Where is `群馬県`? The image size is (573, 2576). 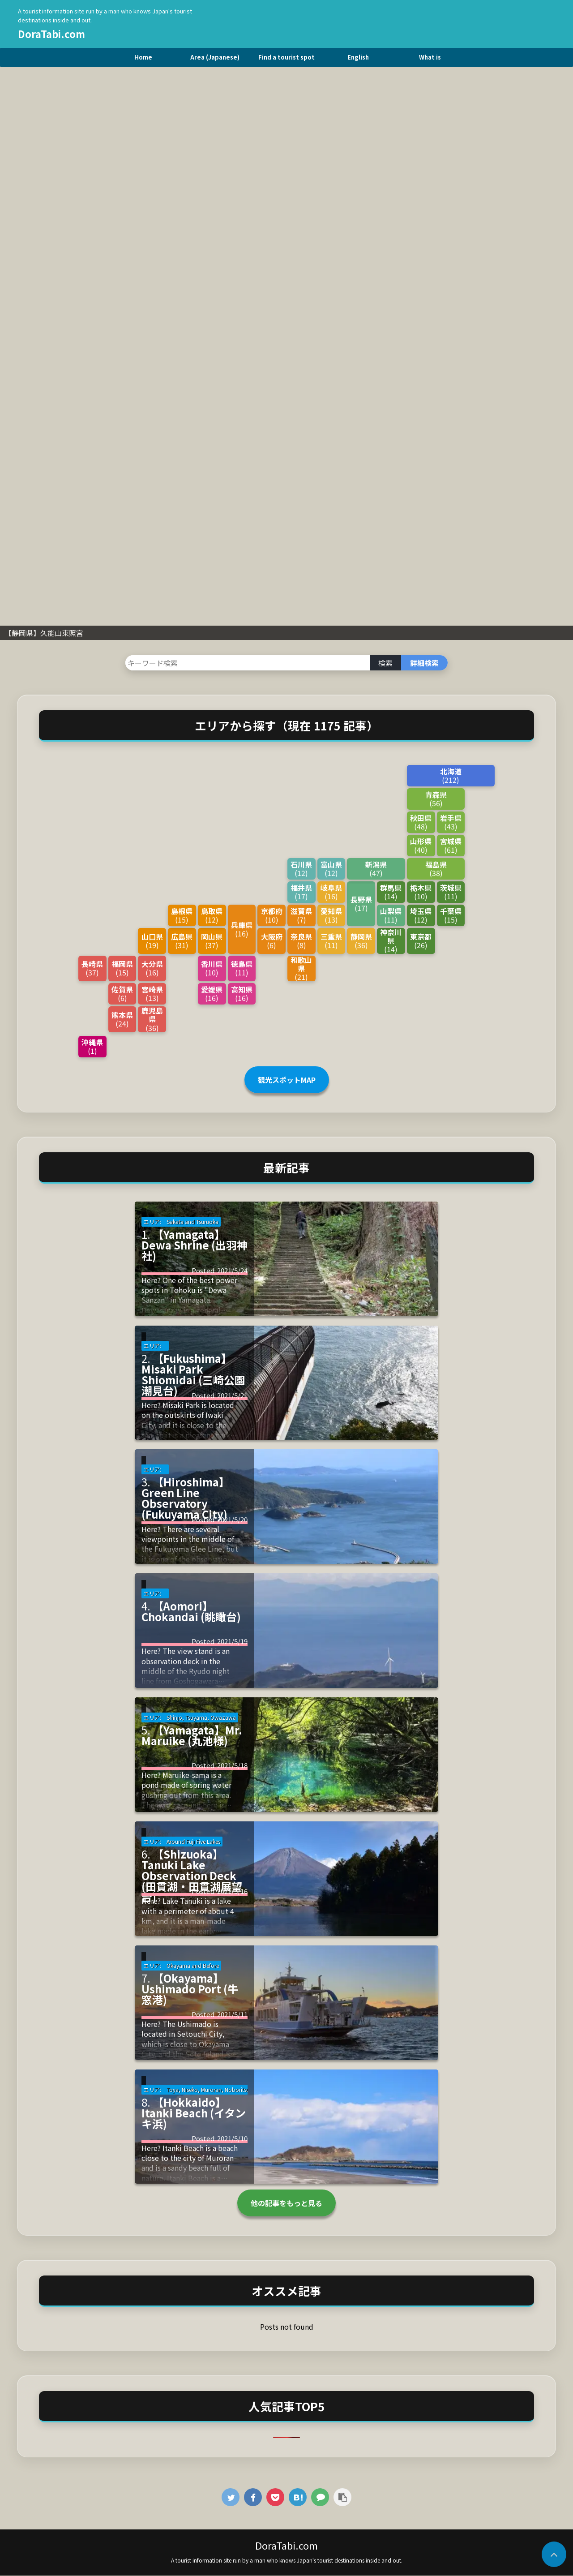
群馬県 is located at coordinates (391, 892).